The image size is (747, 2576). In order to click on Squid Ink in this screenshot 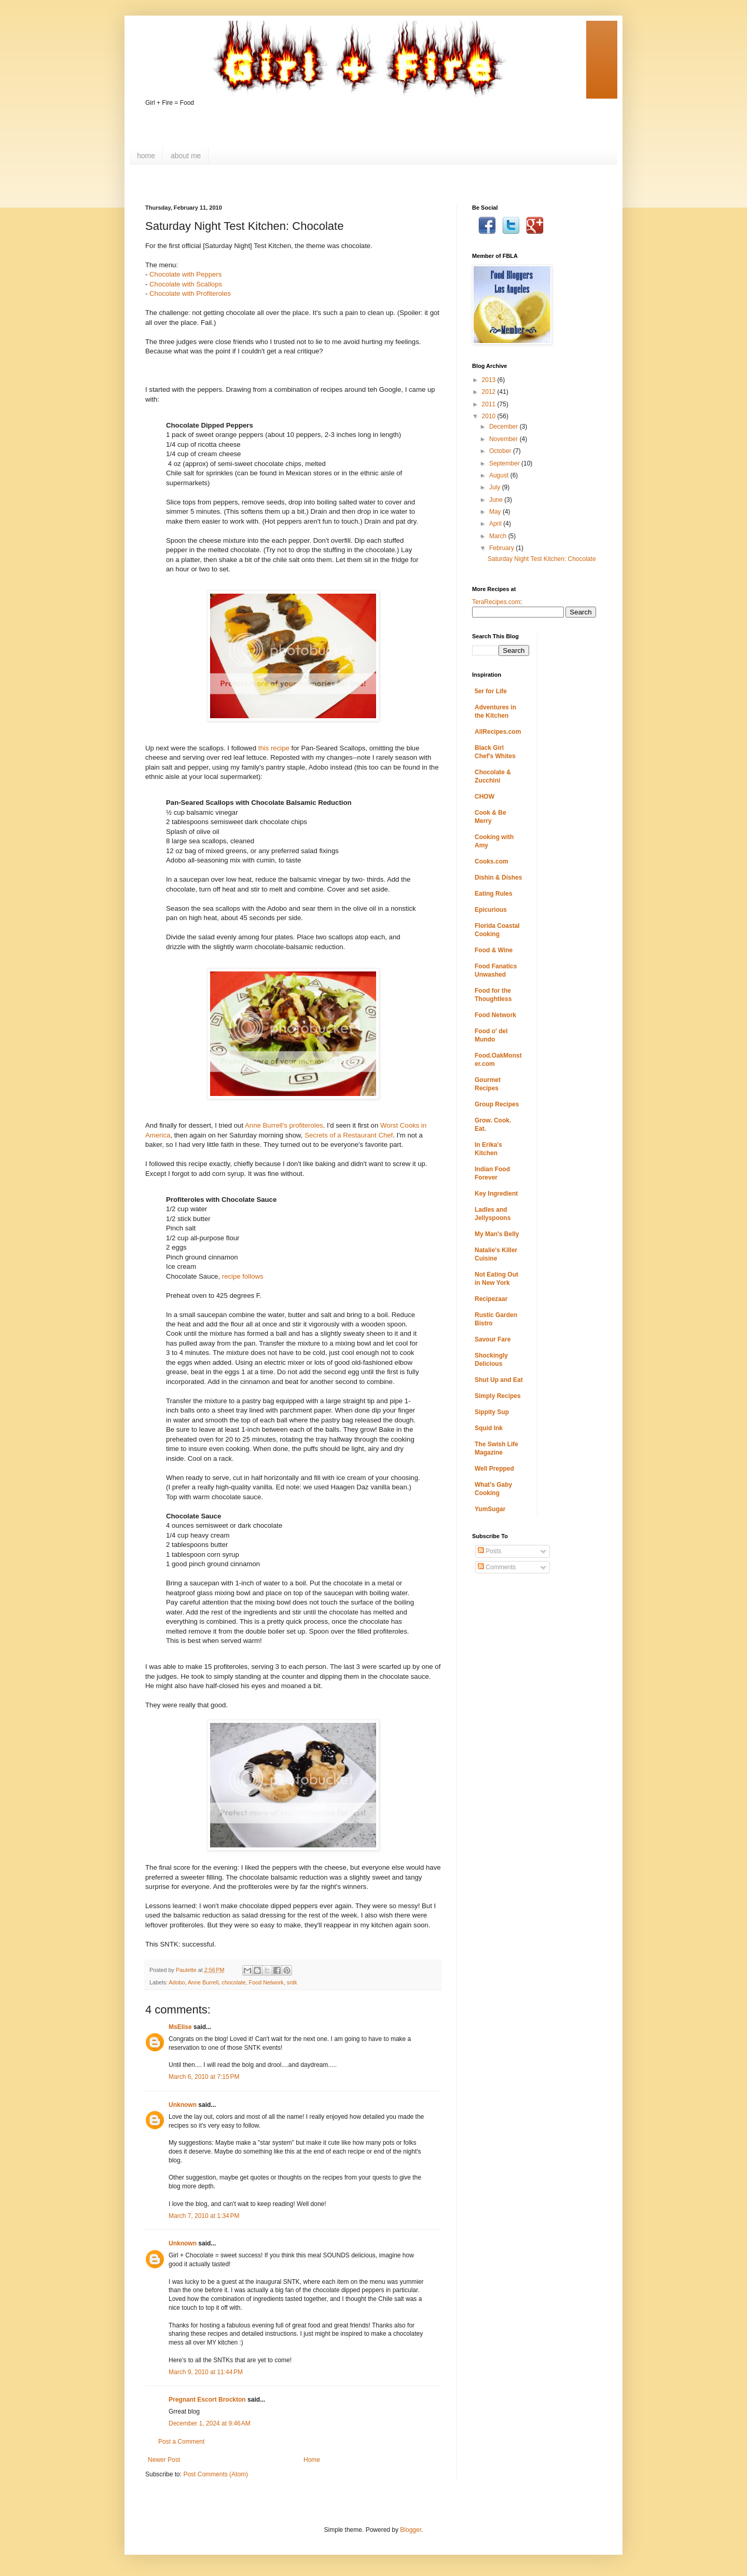, I will do `click(489, 1428)`.